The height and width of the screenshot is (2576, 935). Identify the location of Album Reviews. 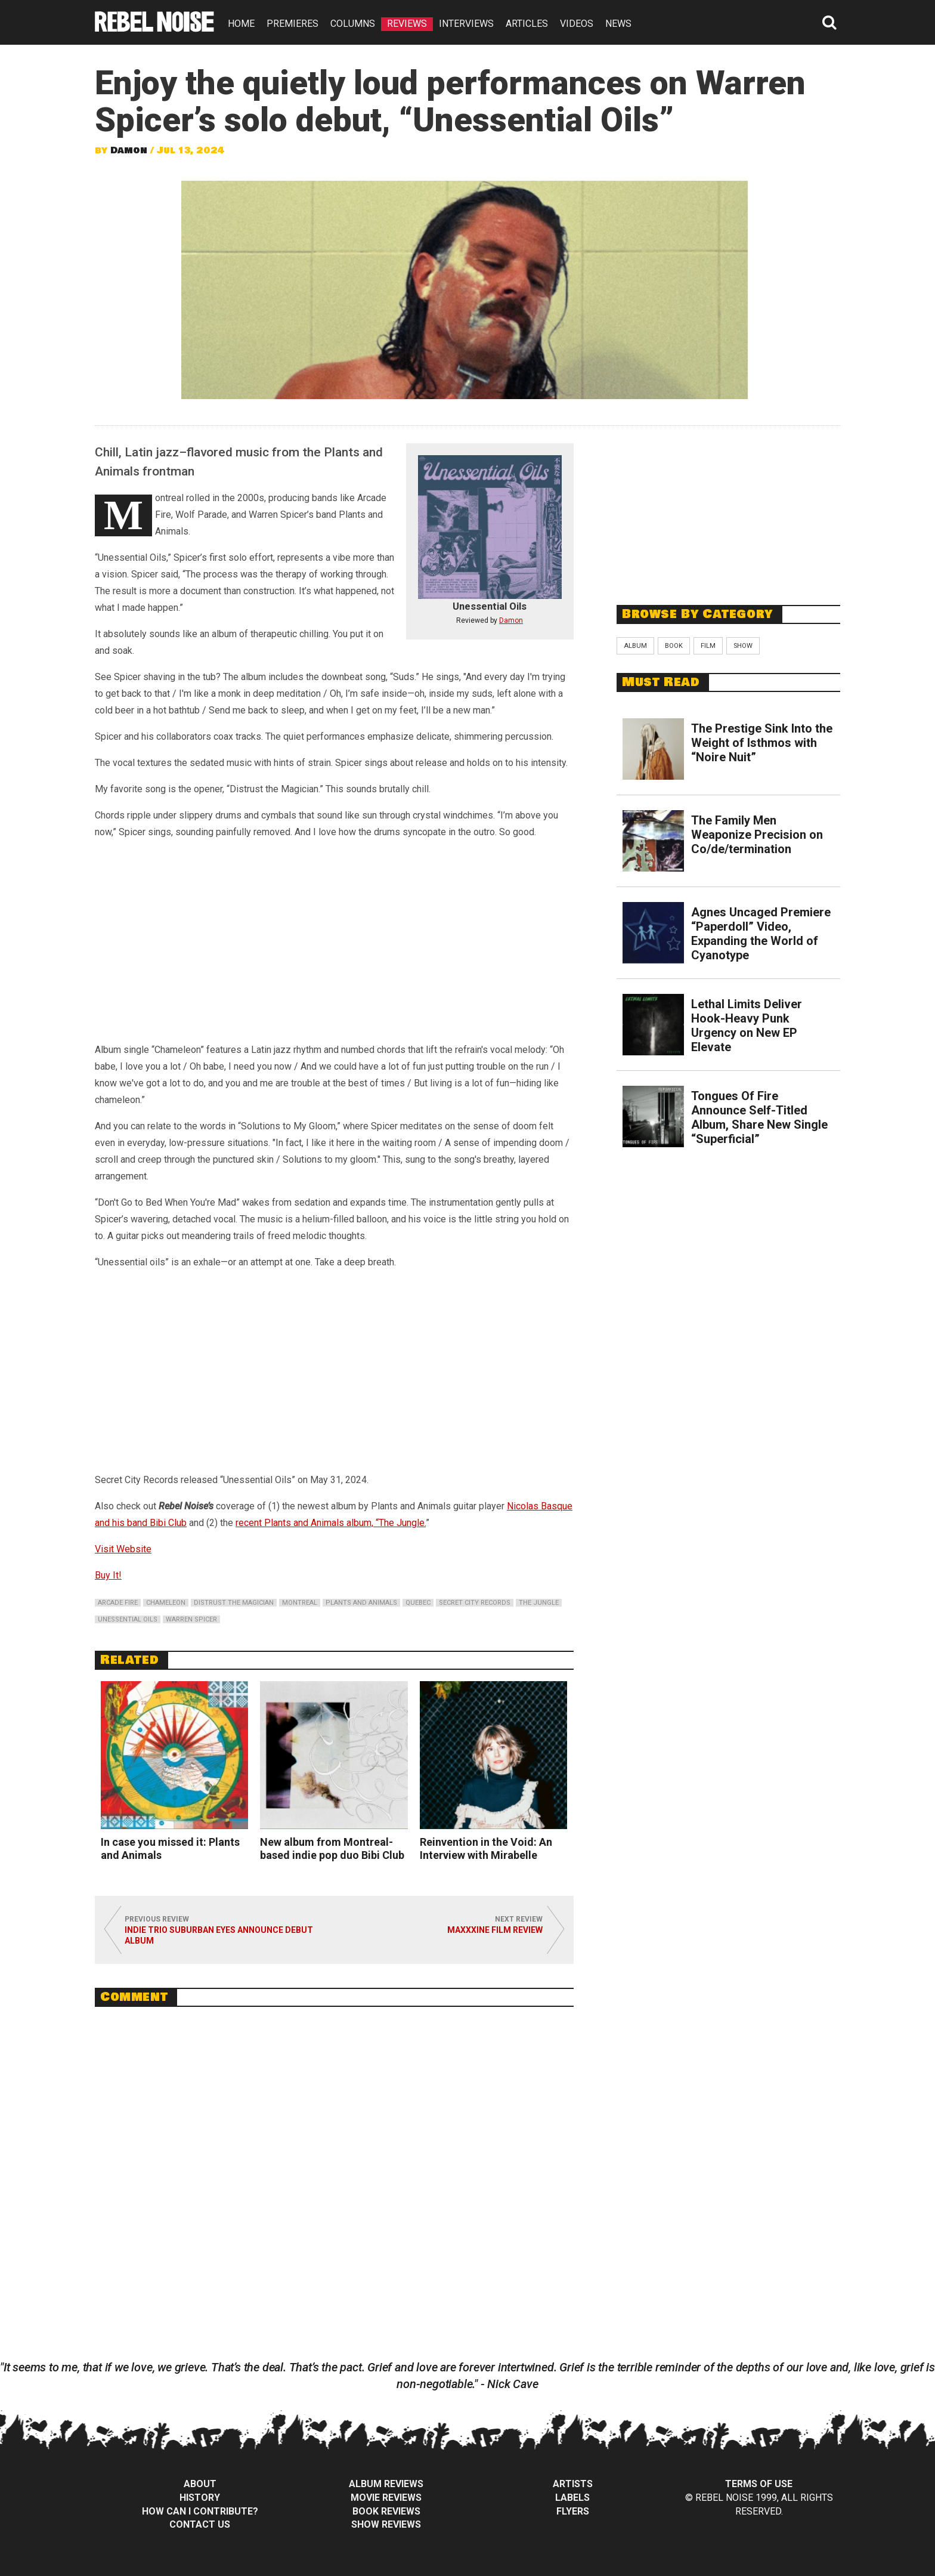
(386, 2483).